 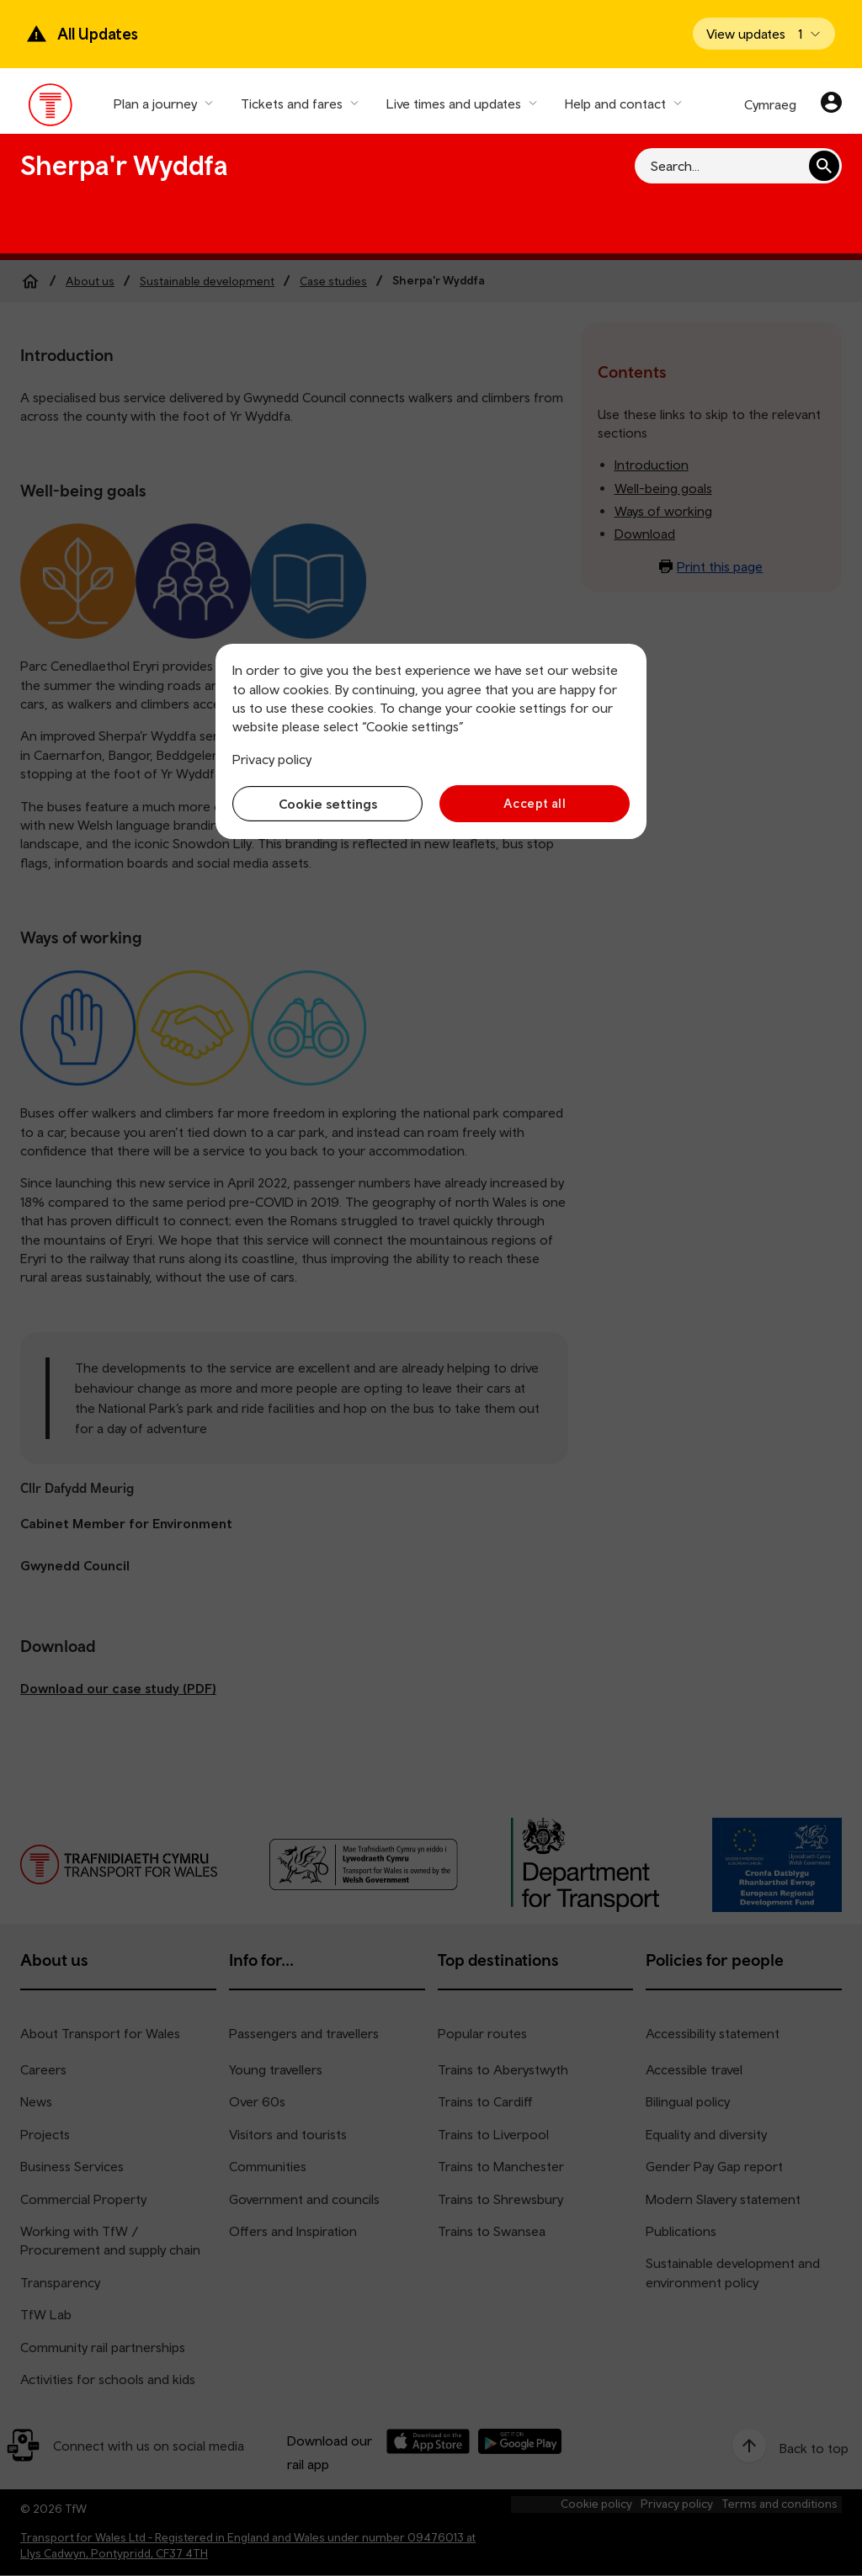 I want to click on [Visit the TfW homepage], so click(x=51, y=108).